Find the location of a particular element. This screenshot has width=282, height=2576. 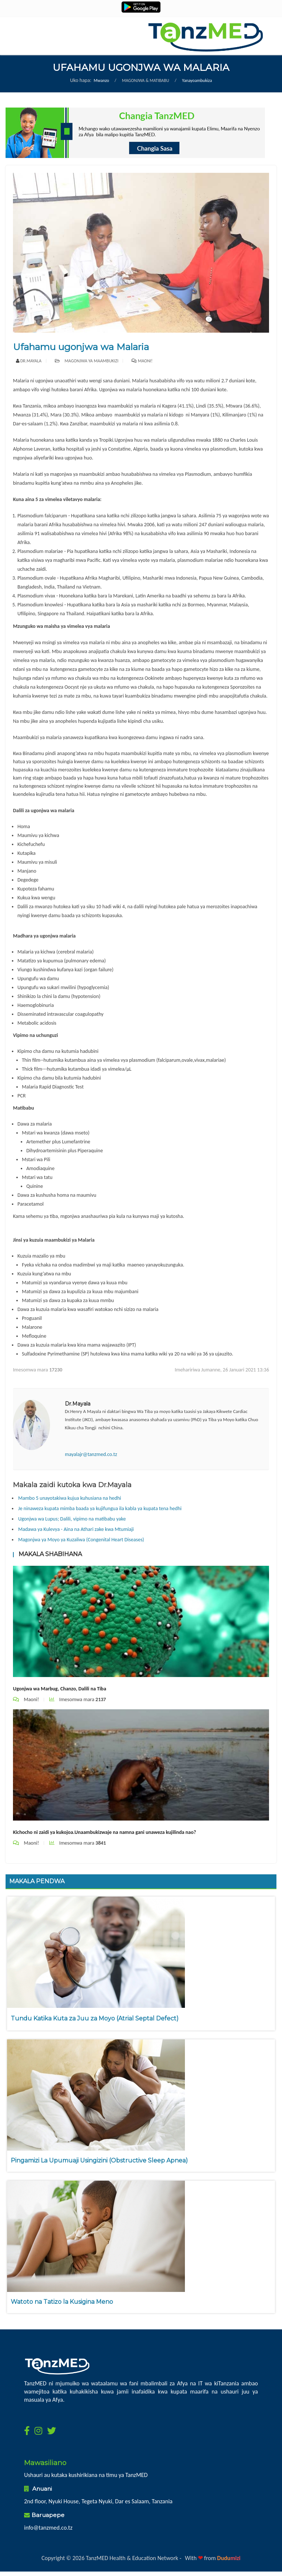

mayalajr@tanzmed.co.tz is located at coordinates (91, 1454).